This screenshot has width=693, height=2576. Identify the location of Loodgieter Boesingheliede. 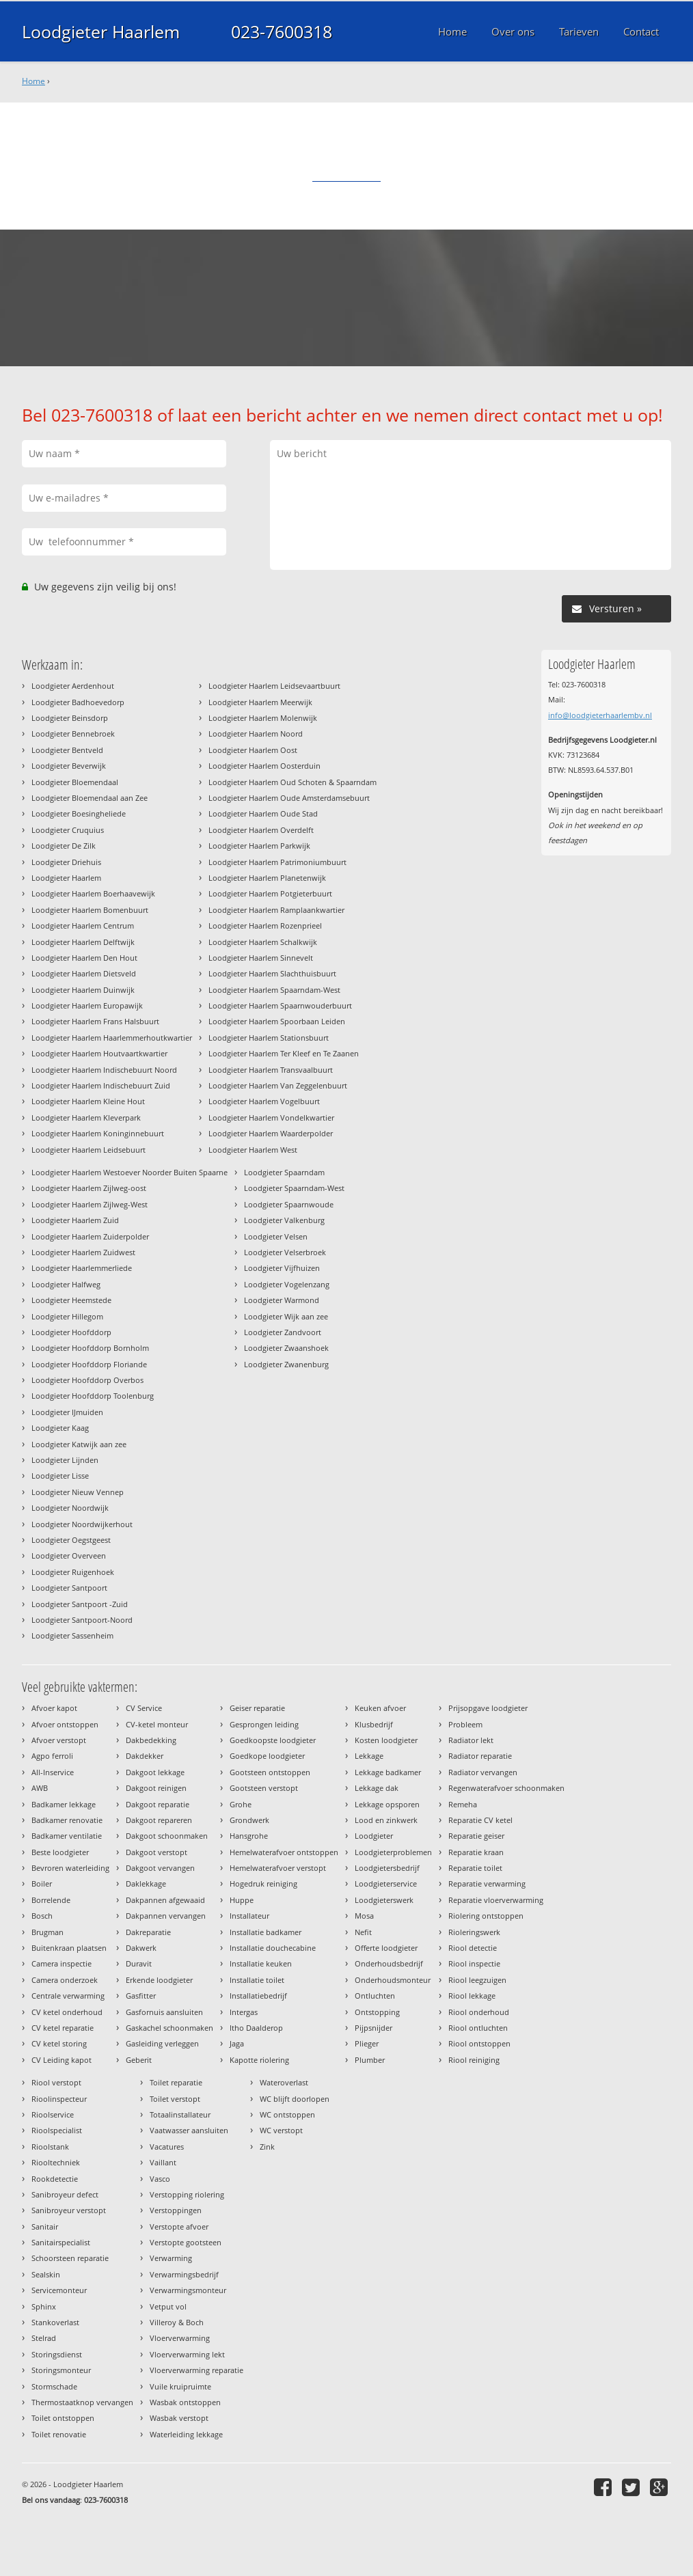
(78, 813).